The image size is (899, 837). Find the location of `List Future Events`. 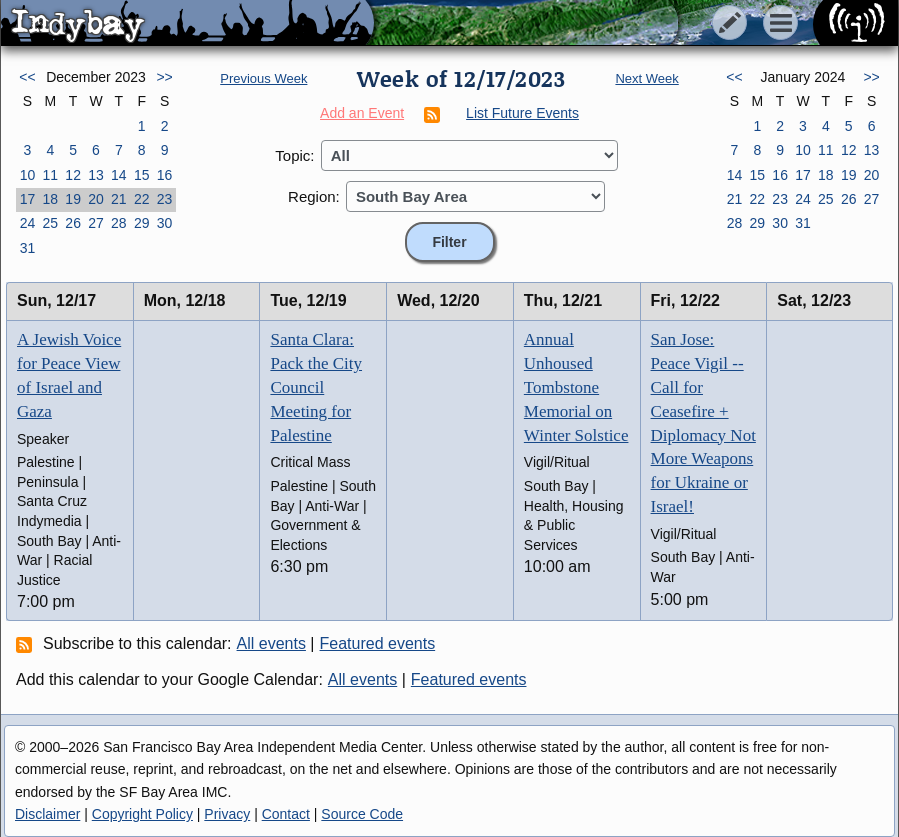

List Future Events is located at coordinates (522, 113).